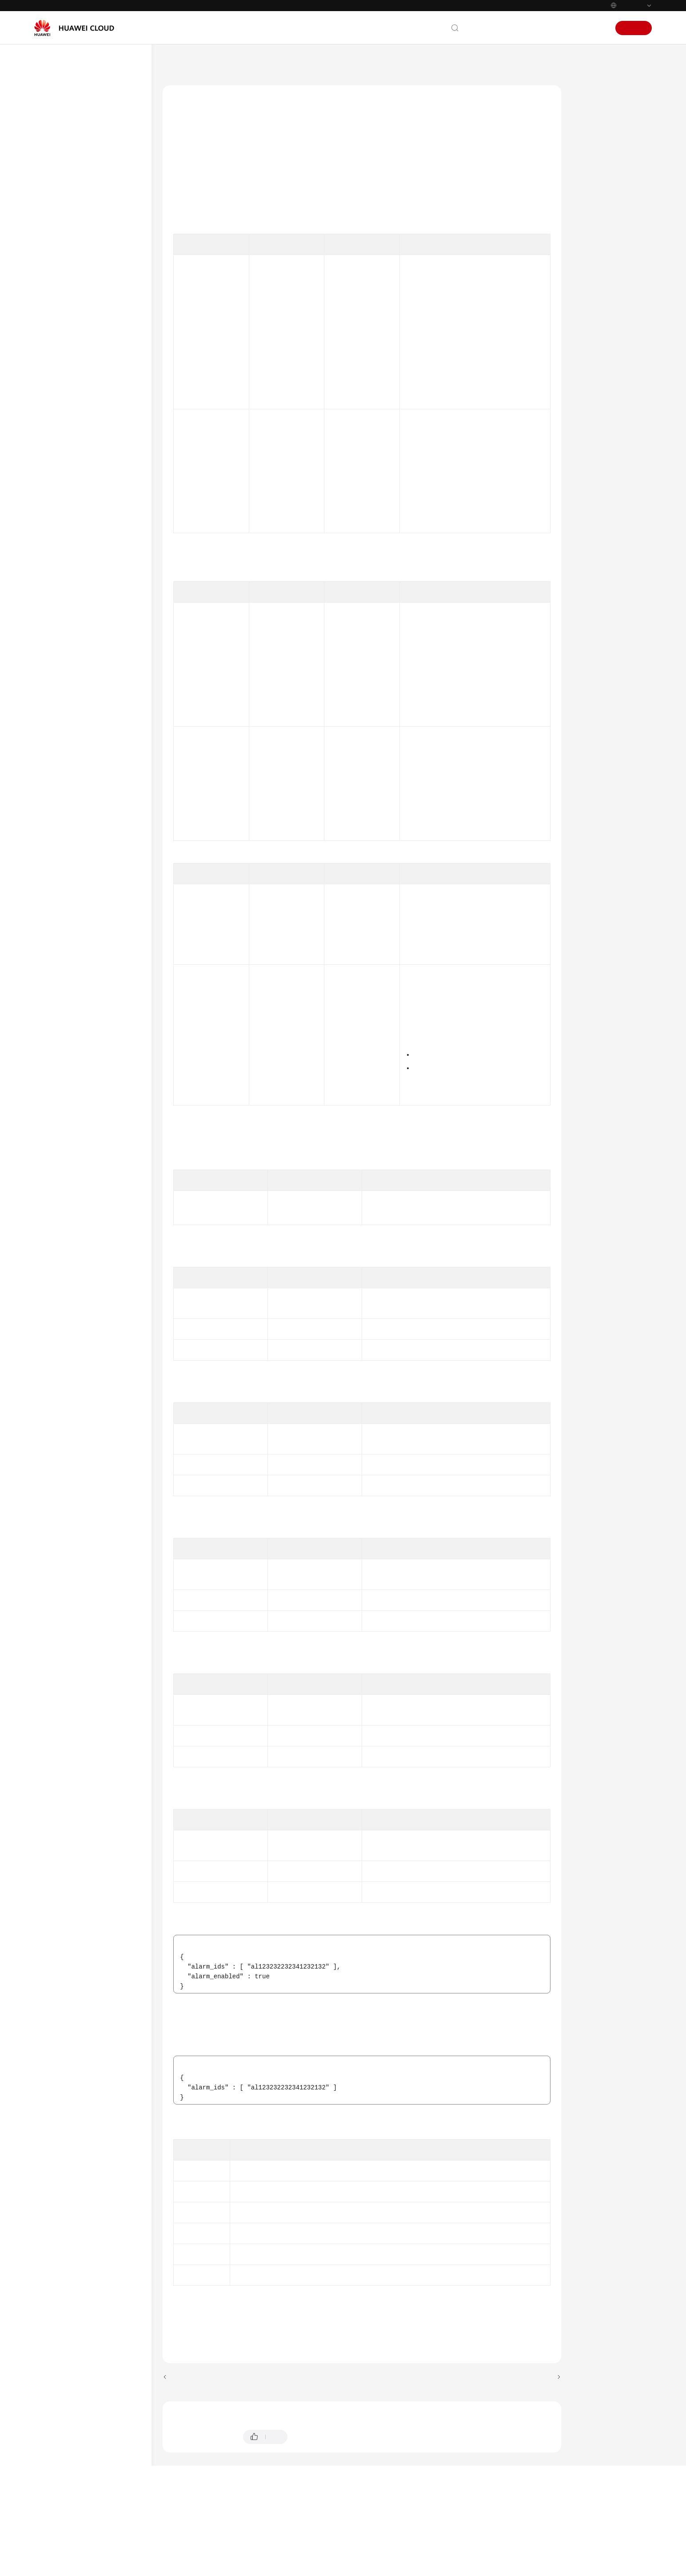 The height and width of the screenshot is (2576, 686). Describe the element at coordinates (67, 124) in the screenshot. I see `Service Overview` at that location.